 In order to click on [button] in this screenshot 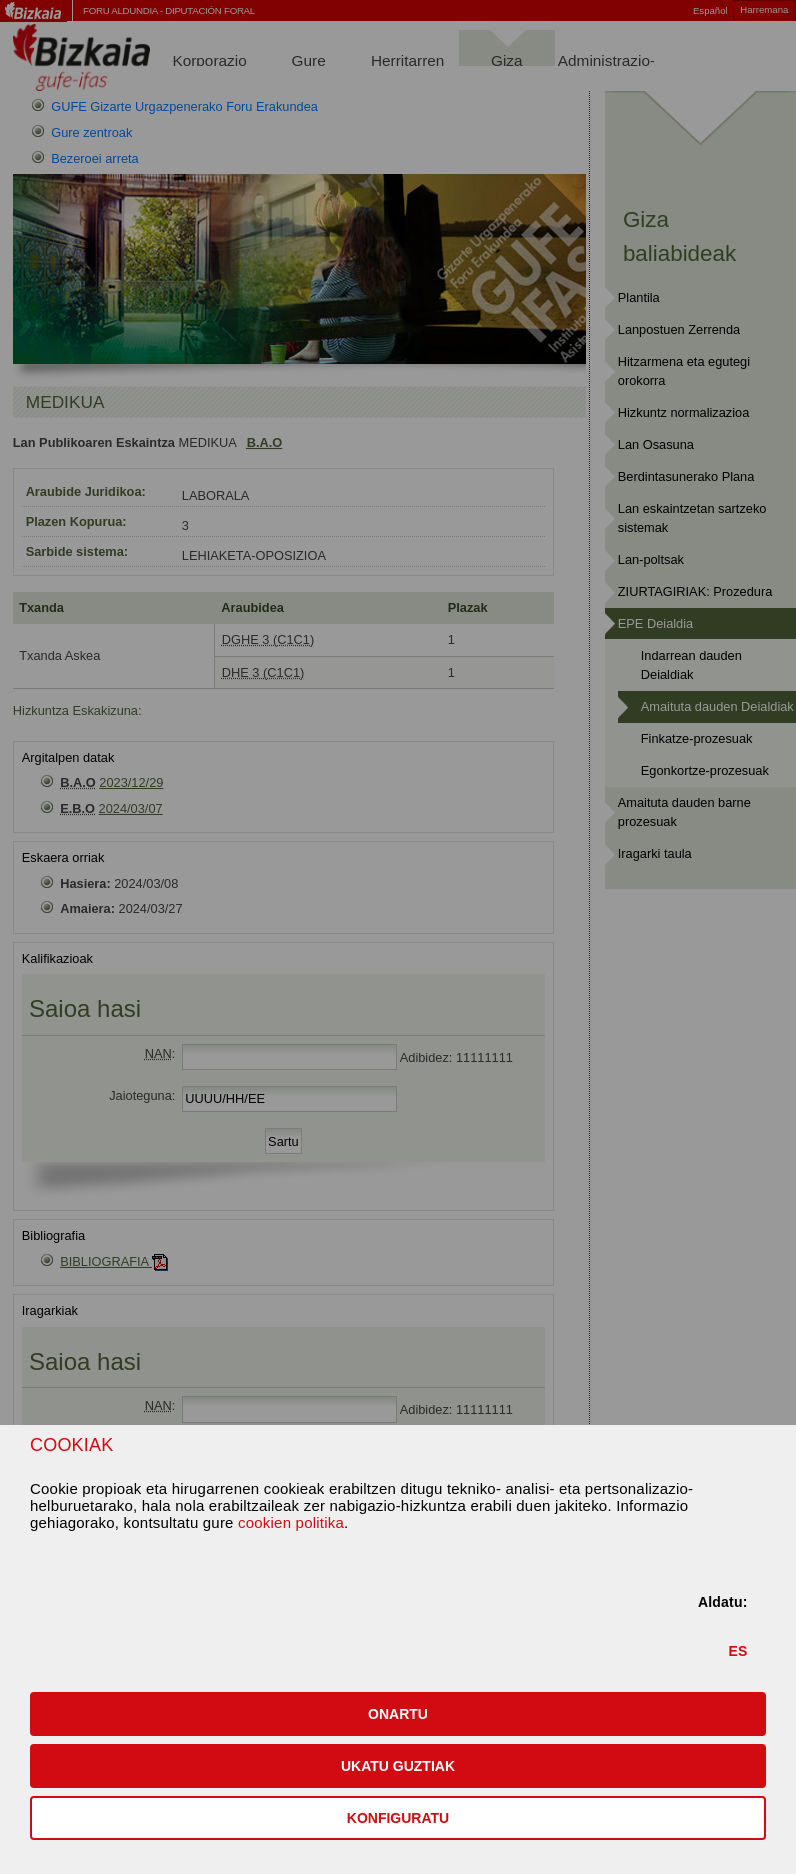, I will do `click(398, 1714)`.